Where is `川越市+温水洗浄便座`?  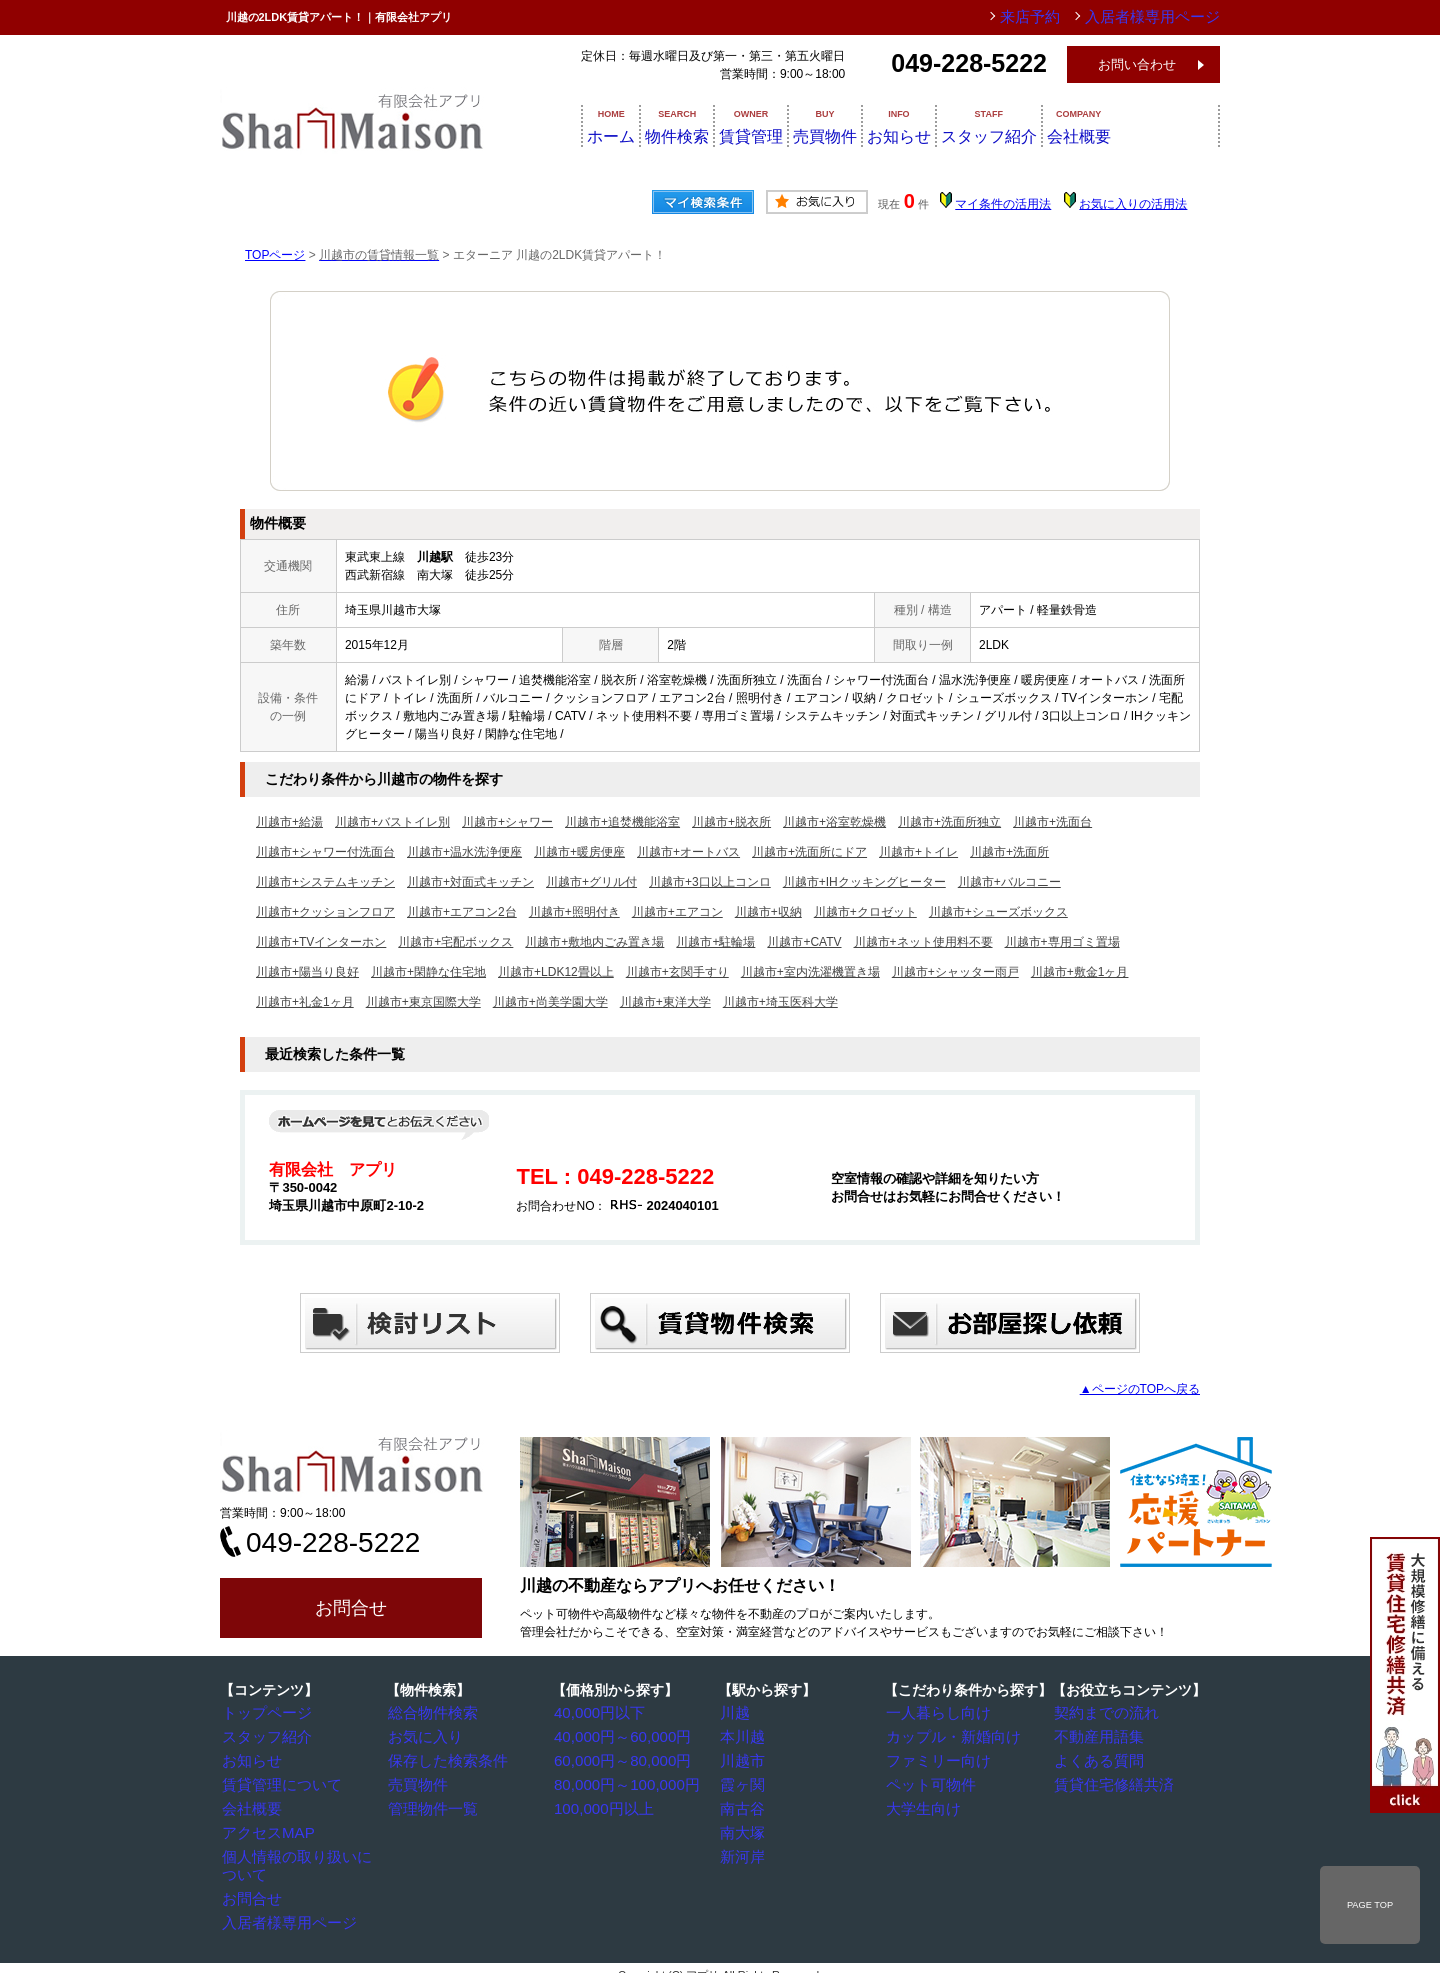 川越市+温水洗浄便座 is located at coordinates (464, 852).